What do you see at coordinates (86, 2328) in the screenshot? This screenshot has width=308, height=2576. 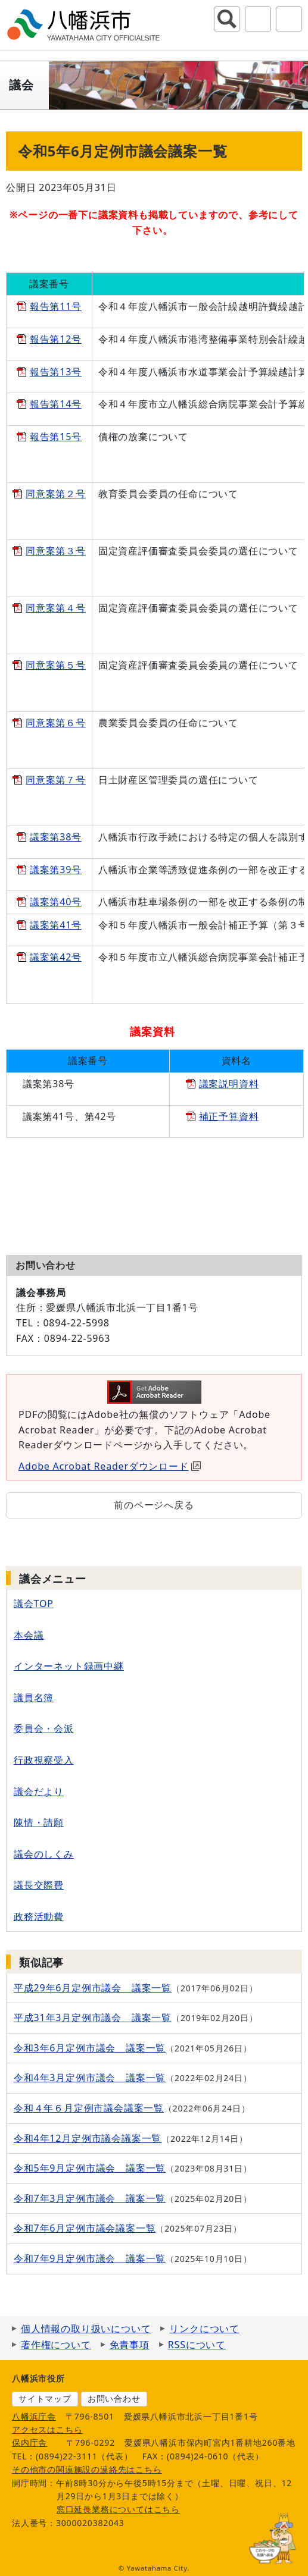 I see `個人情報の取り扱いについて` at bounding box center [86, 2328].